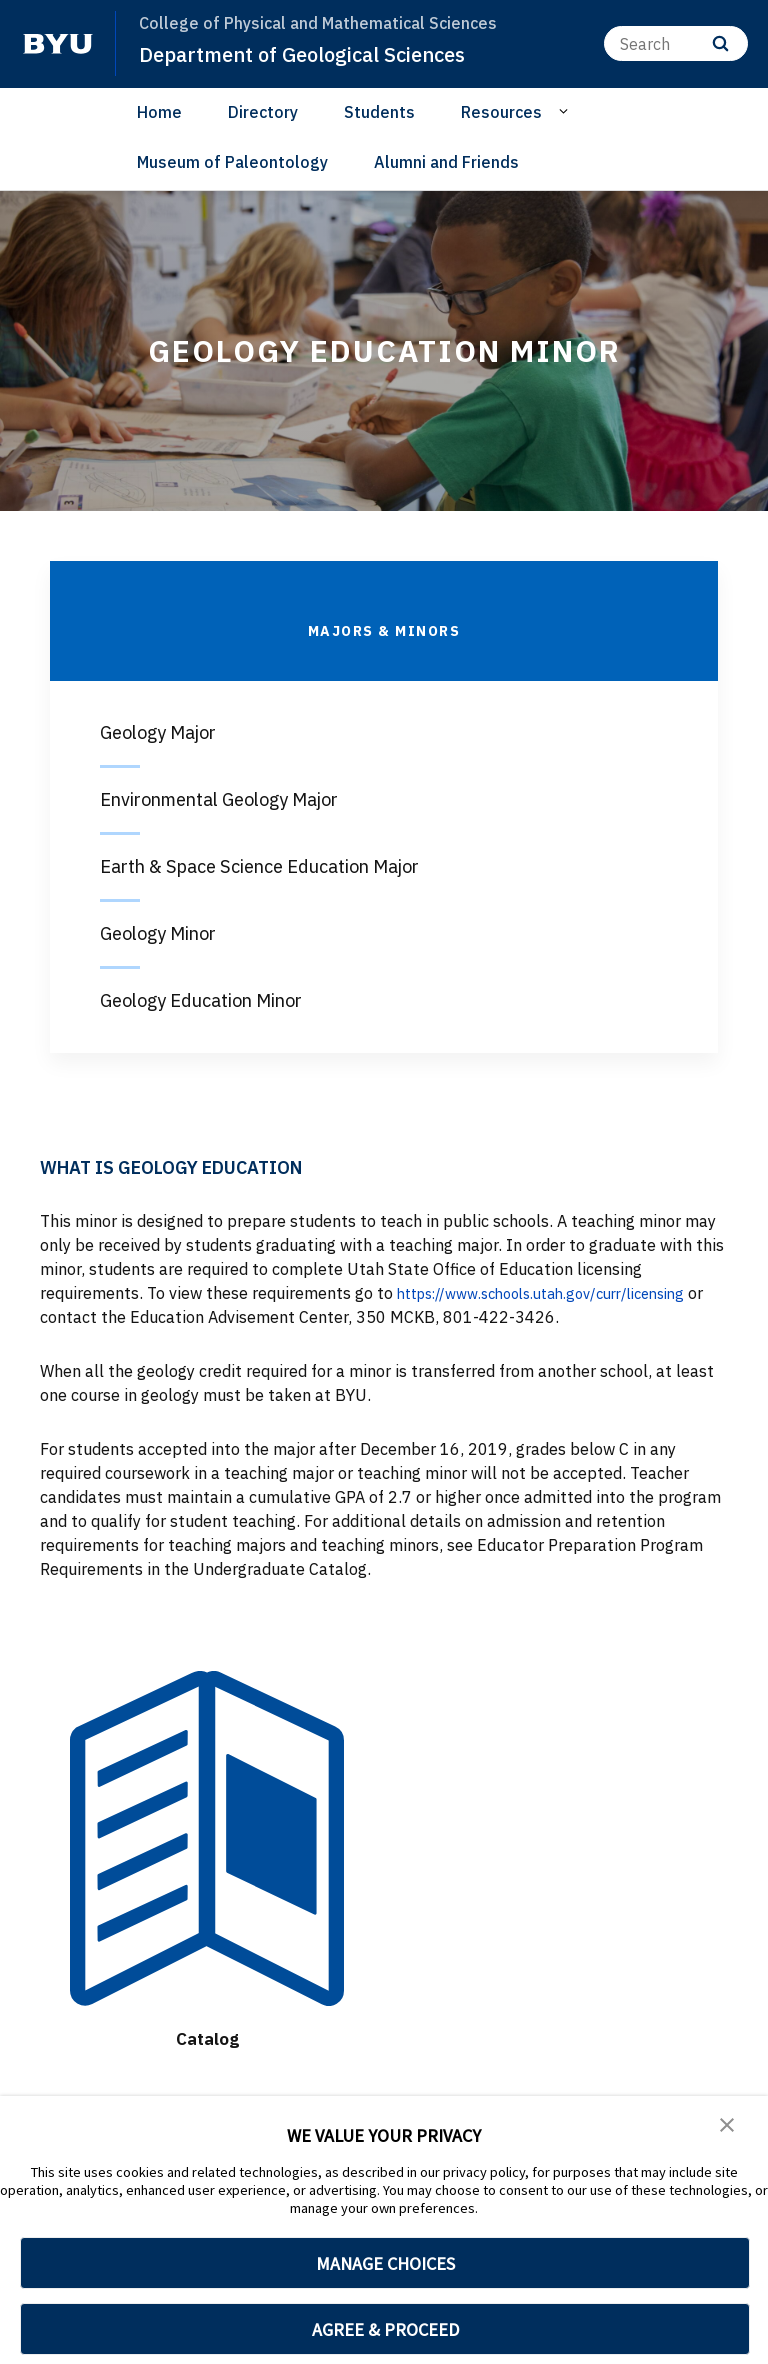  What do you see at coordinates (312, 54) in the screenshot?
I see `Department of Geological Sciences` at bounding box center [312, 54].